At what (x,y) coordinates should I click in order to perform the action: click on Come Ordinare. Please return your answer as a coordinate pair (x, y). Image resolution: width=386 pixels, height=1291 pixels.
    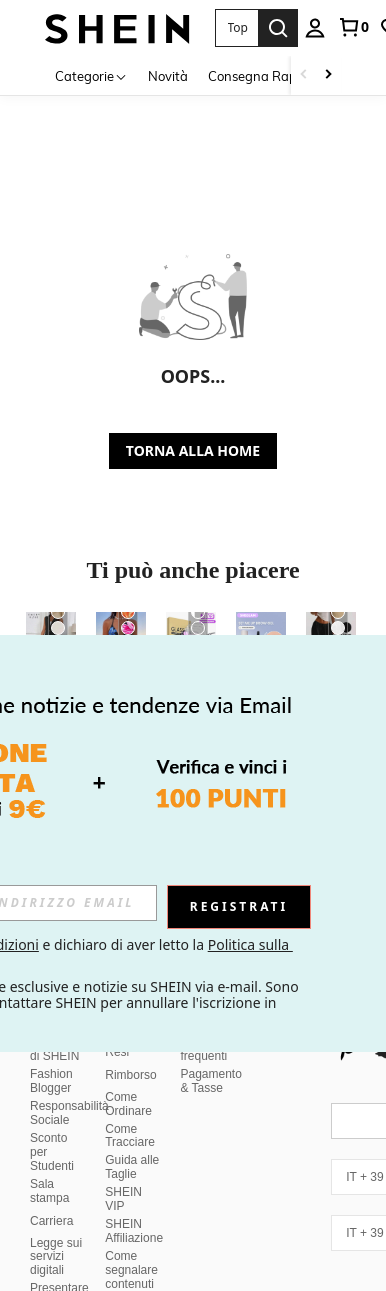
    Looking at the image, I should click on (128, 1056).